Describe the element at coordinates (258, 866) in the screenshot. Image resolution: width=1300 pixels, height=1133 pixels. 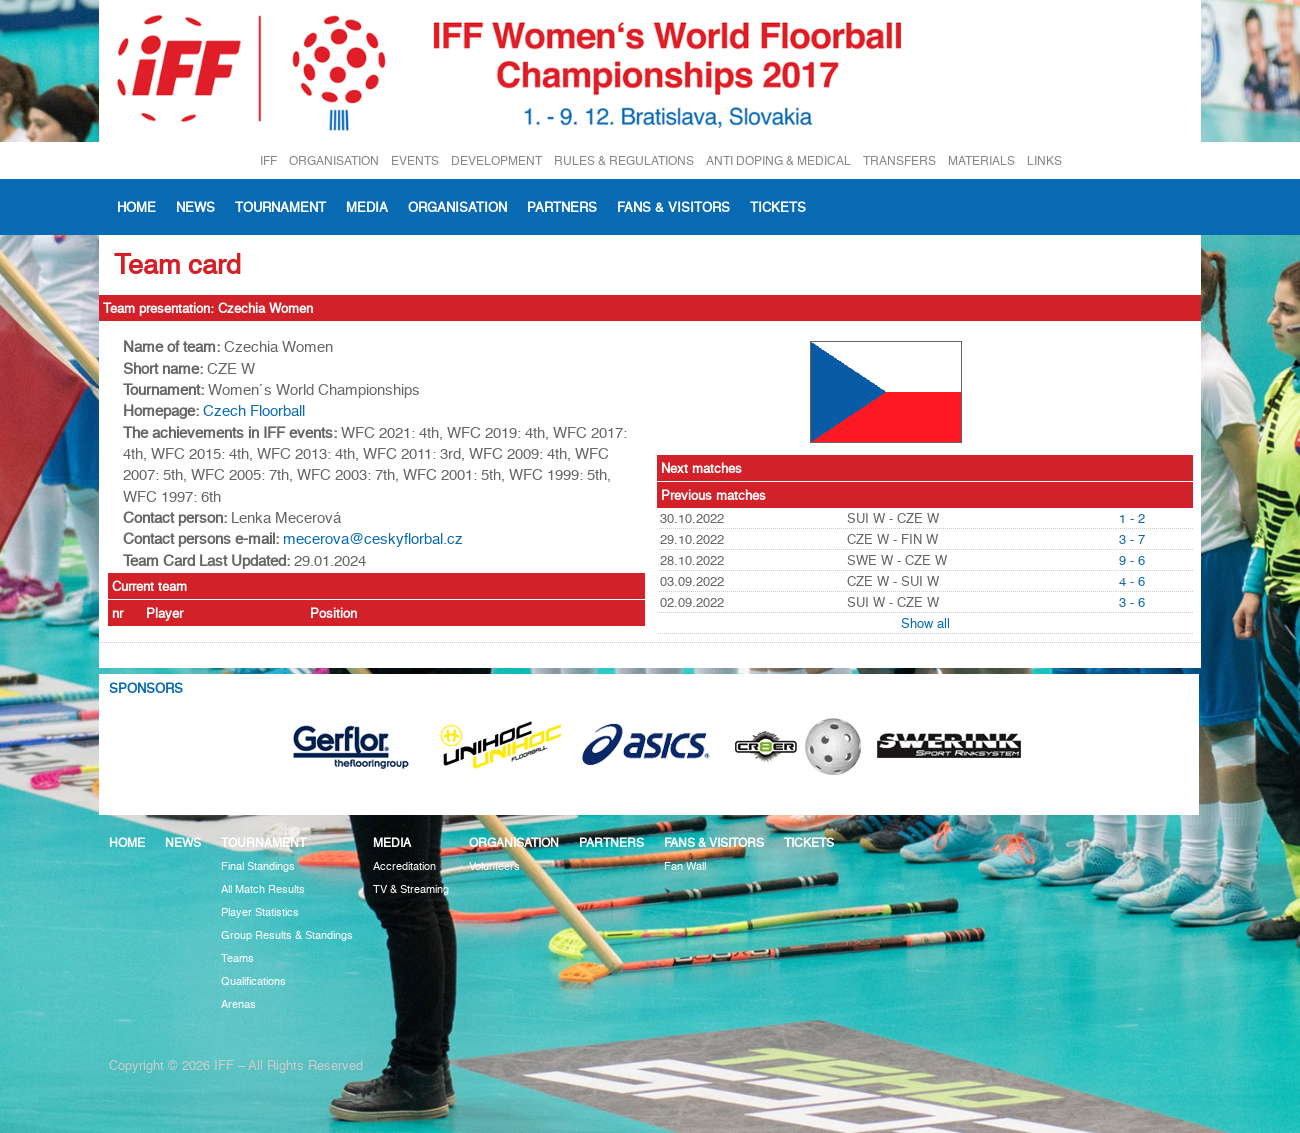
I see `Final Standings` at that location.